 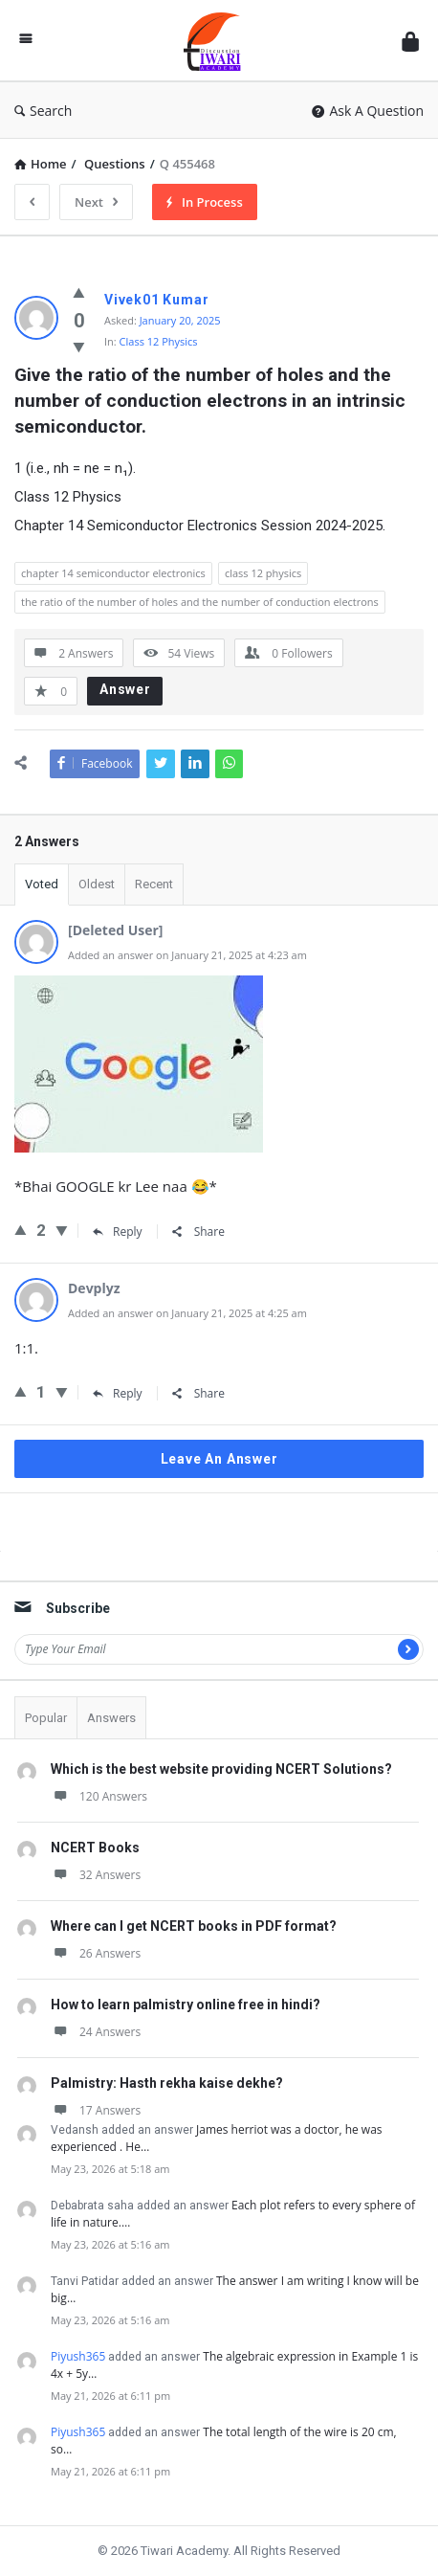 I want to click on chapter 14 semiconductor electronics, so click(x=113, y=573).